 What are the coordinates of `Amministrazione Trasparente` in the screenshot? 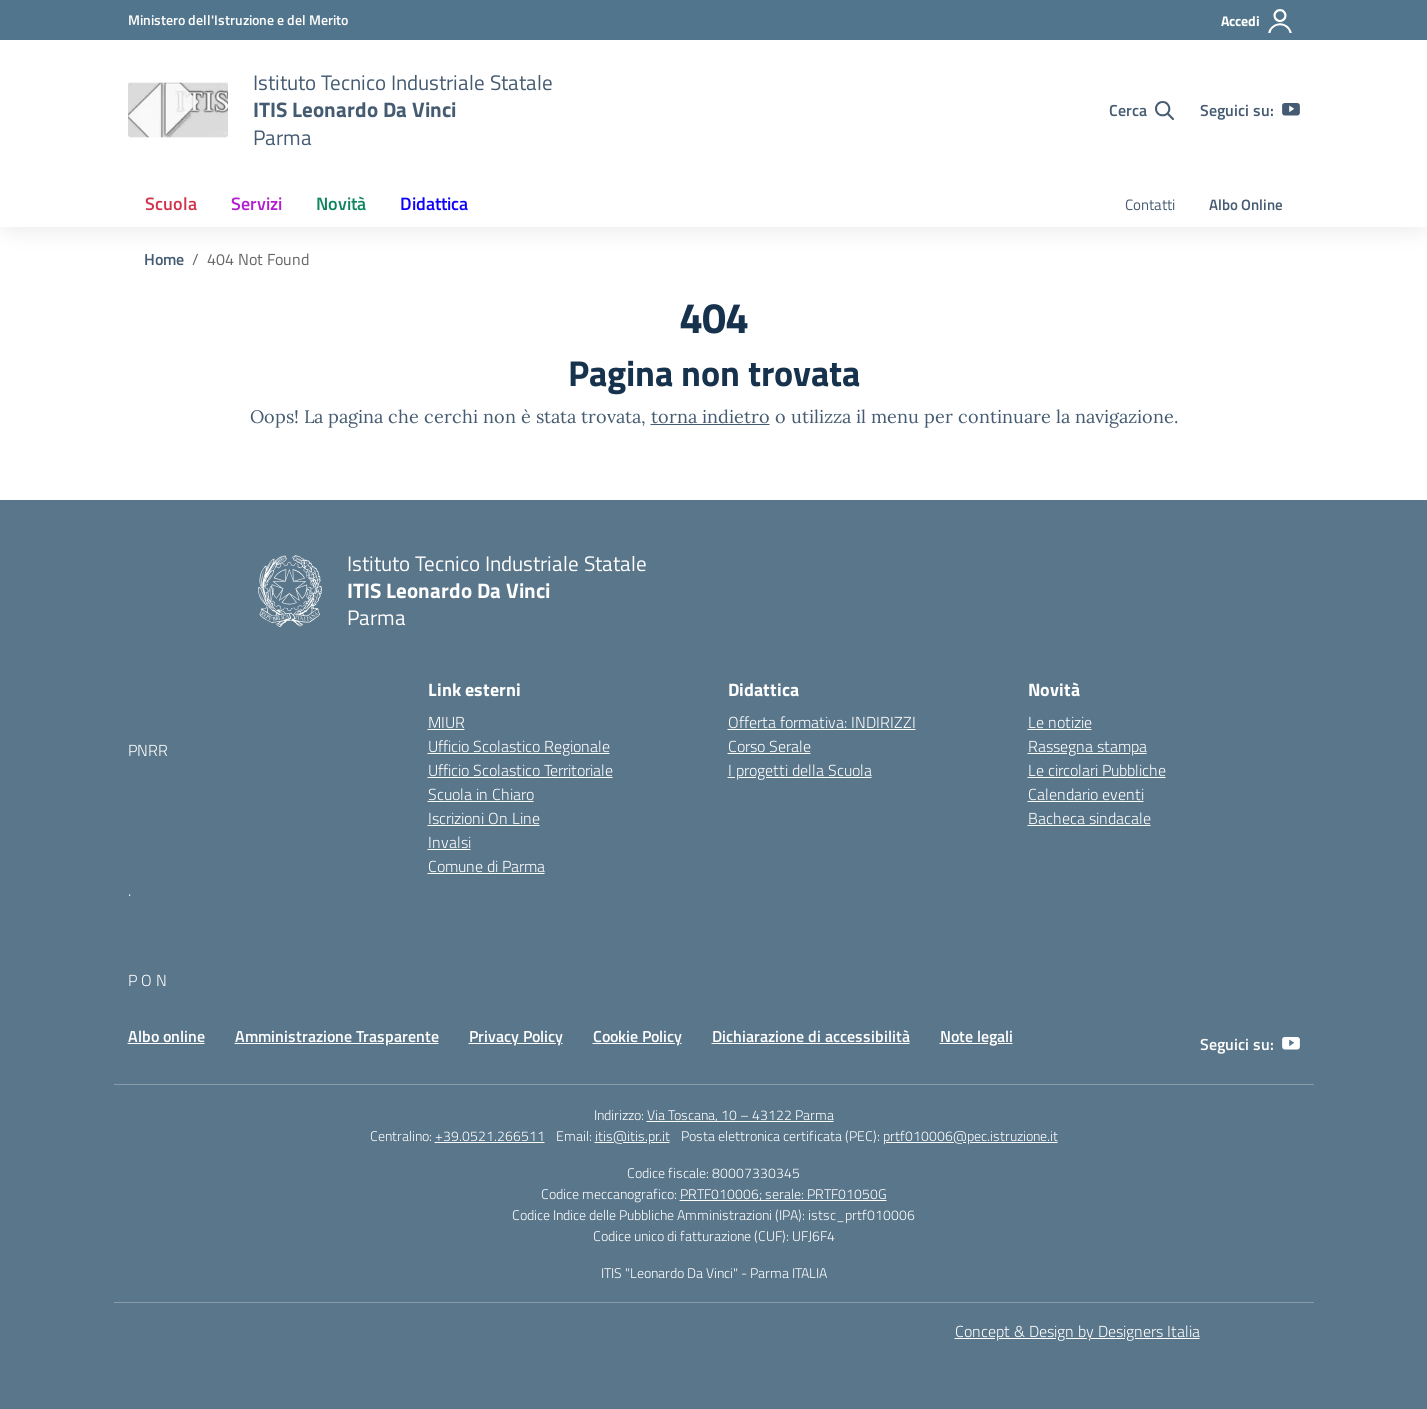 It's located at (337, 1036).